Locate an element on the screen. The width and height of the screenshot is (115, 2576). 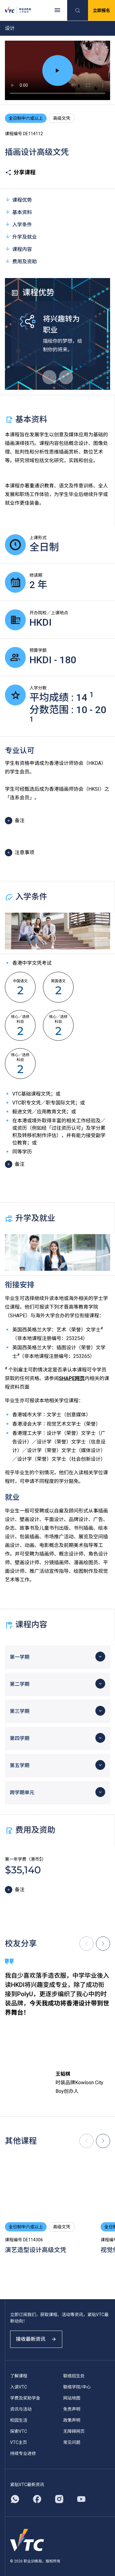
第二学期 is located at coordinates (19, 1684).